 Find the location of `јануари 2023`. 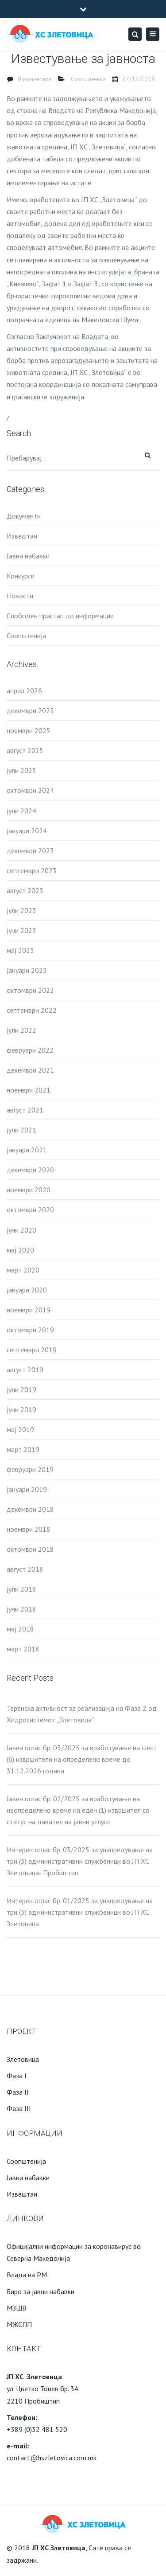

јануари 2023 is located at coordinates (27, 970).